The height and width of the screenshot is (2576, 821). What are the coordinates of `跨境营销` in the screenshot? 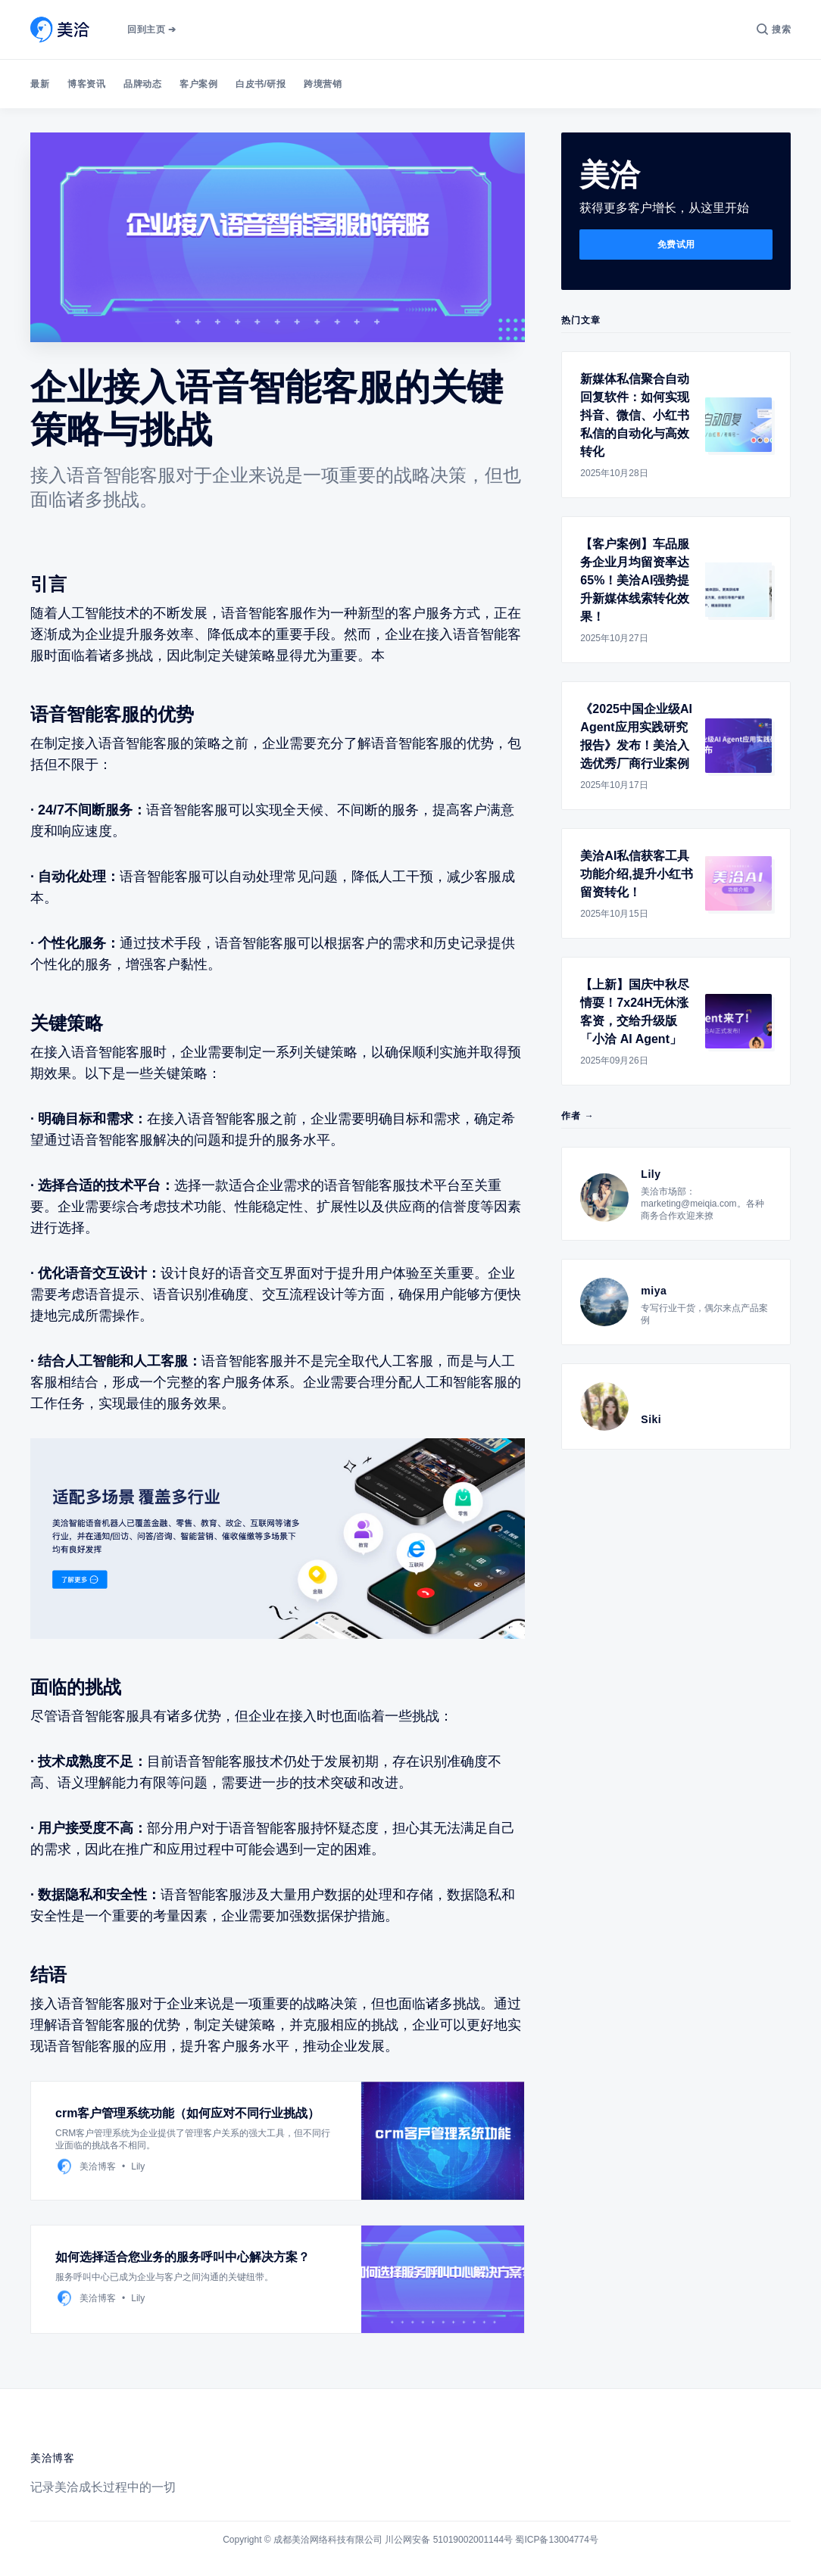 It's located at (323, 84).